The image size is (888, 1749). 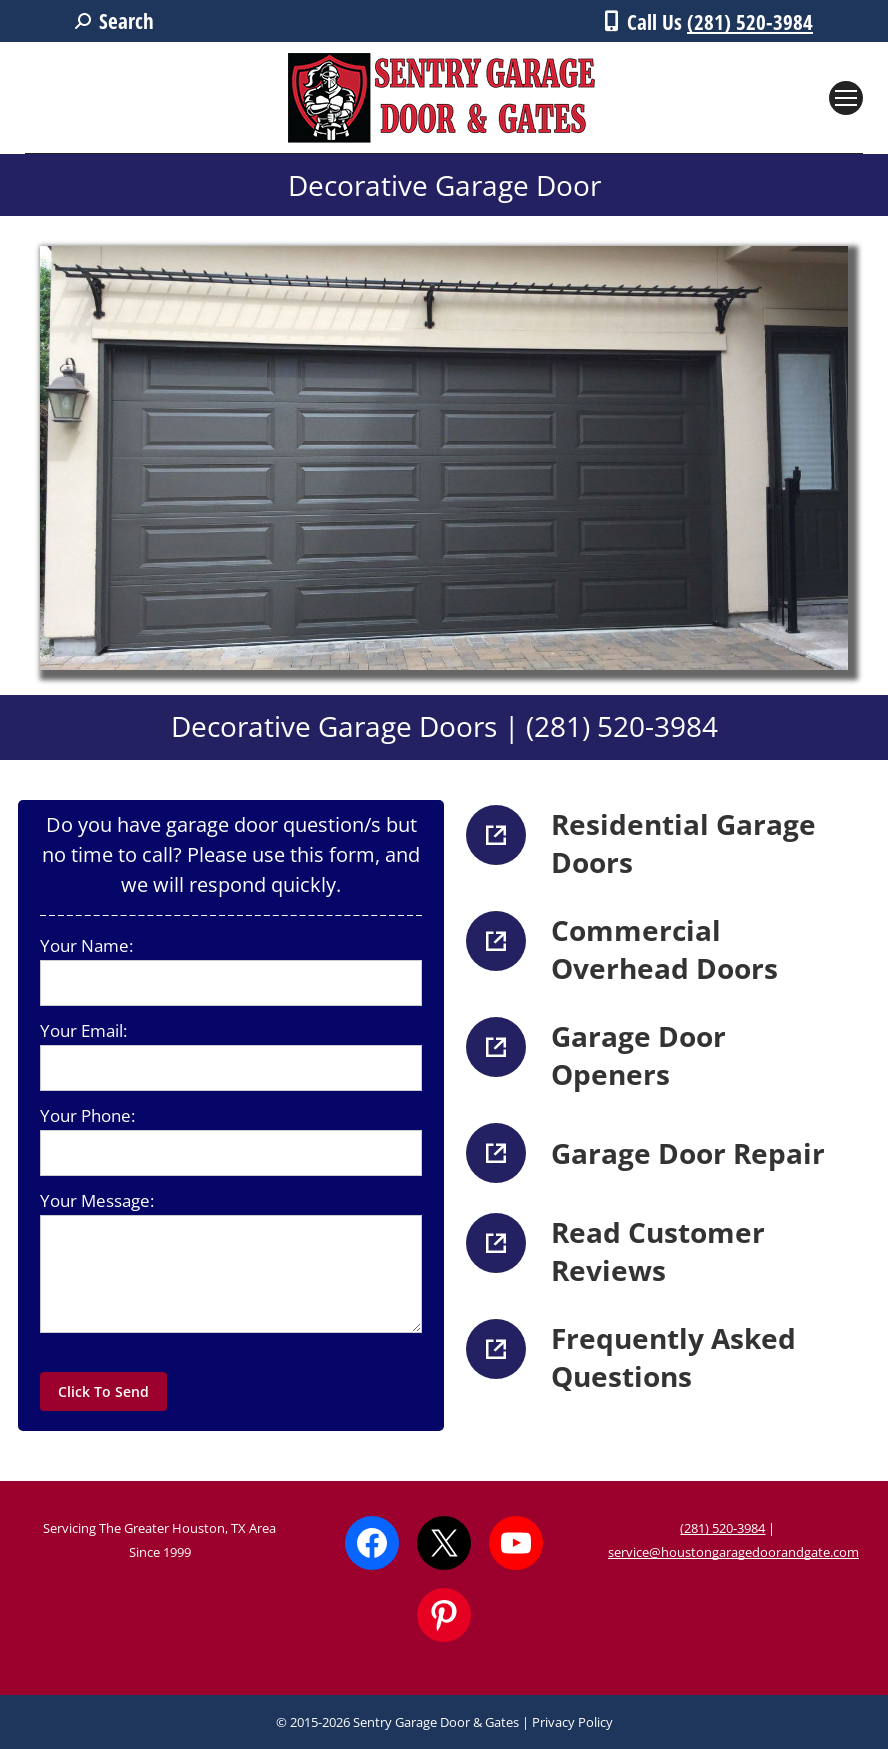 What do you see at coordinates (750, 22) in the screenshot?
I see `(281) 520-3984` at bounding box center [750, 22].